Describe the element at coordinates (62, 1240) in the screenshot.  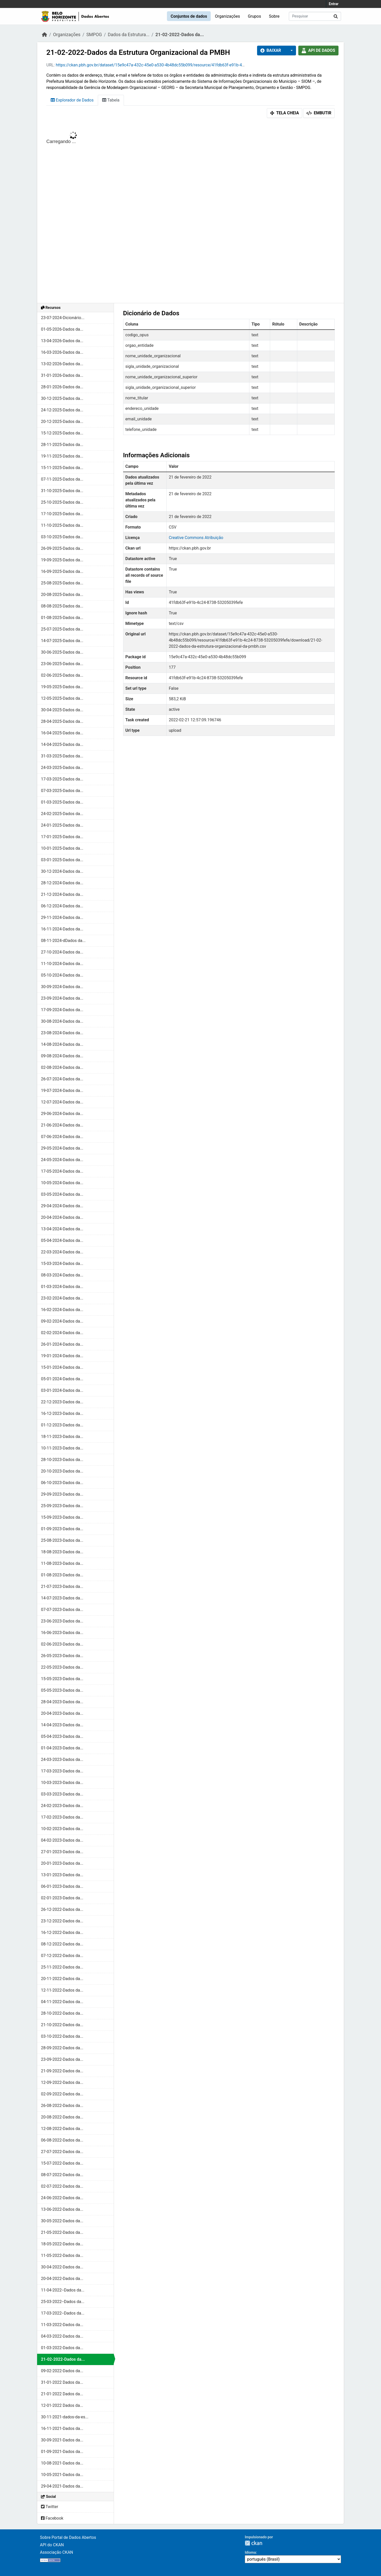
I see `05-04-2024-Dados da...` at that location.